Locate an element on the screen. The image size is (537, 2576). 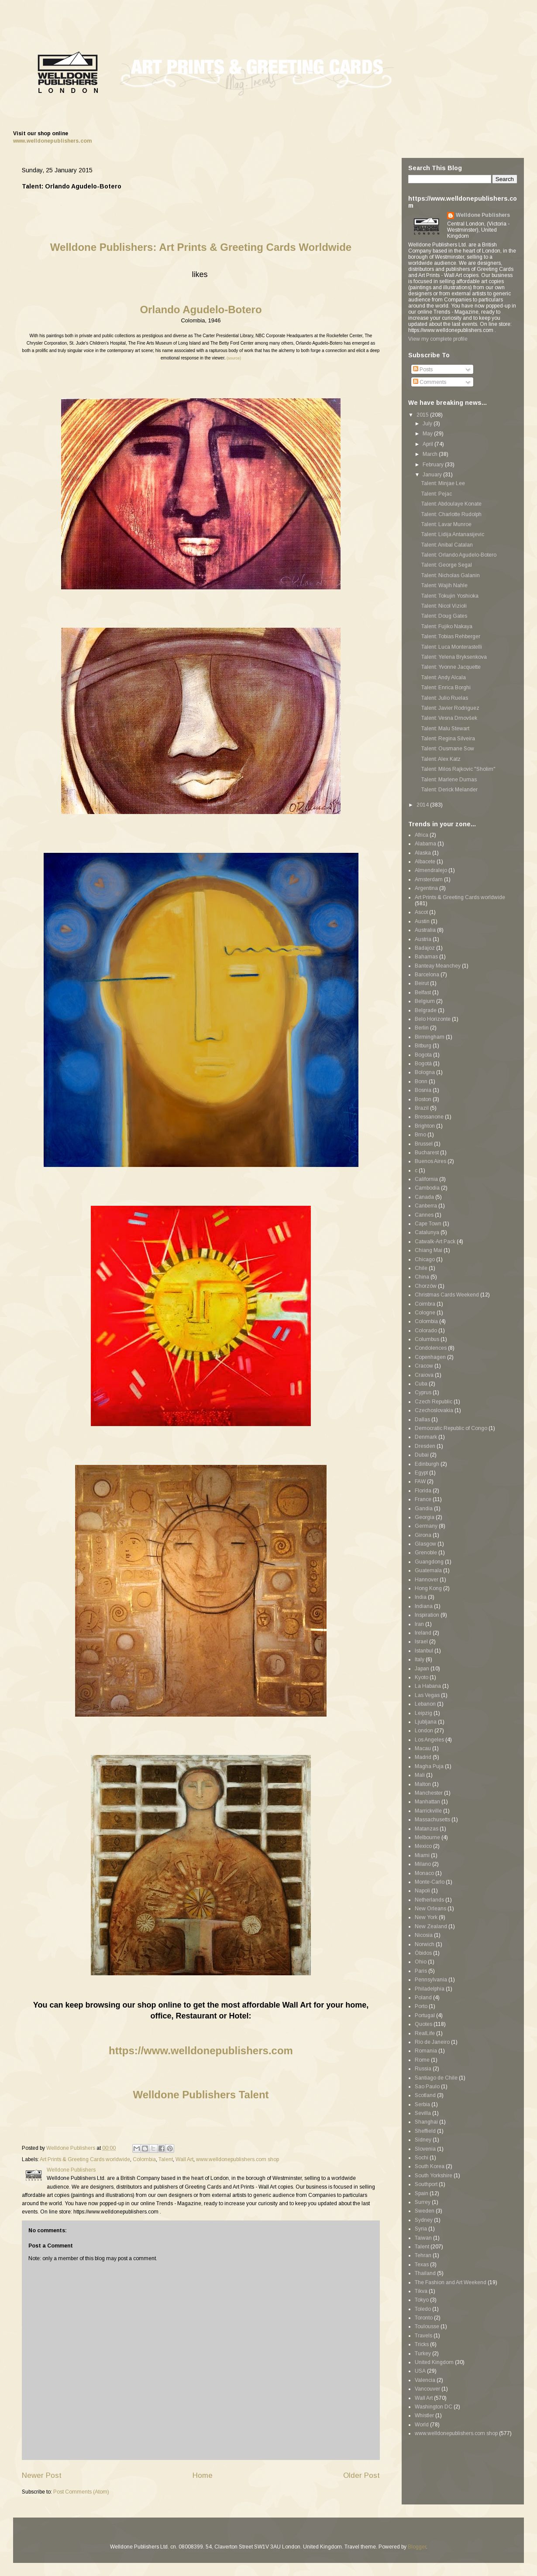
Sweden is located at coordinates (424, 2211).